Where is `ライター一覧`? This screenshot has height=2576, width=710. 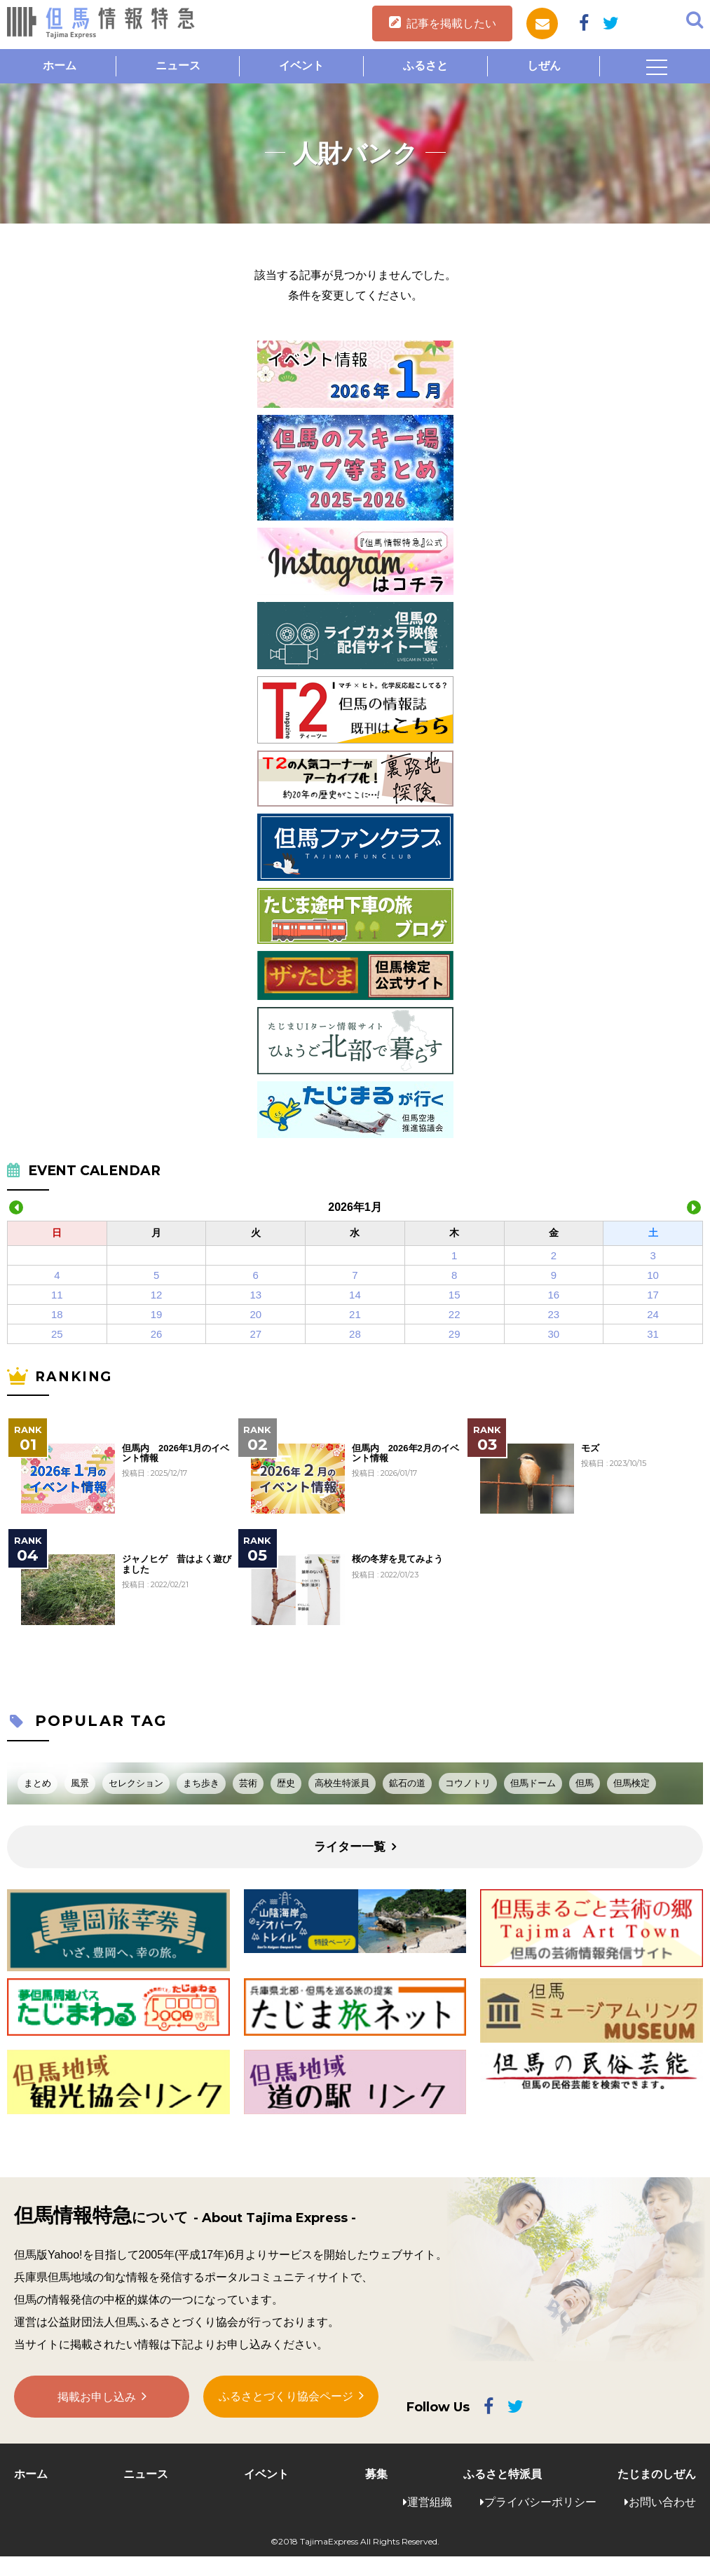
ライター一覧 is located at coordinates (349, 1847).